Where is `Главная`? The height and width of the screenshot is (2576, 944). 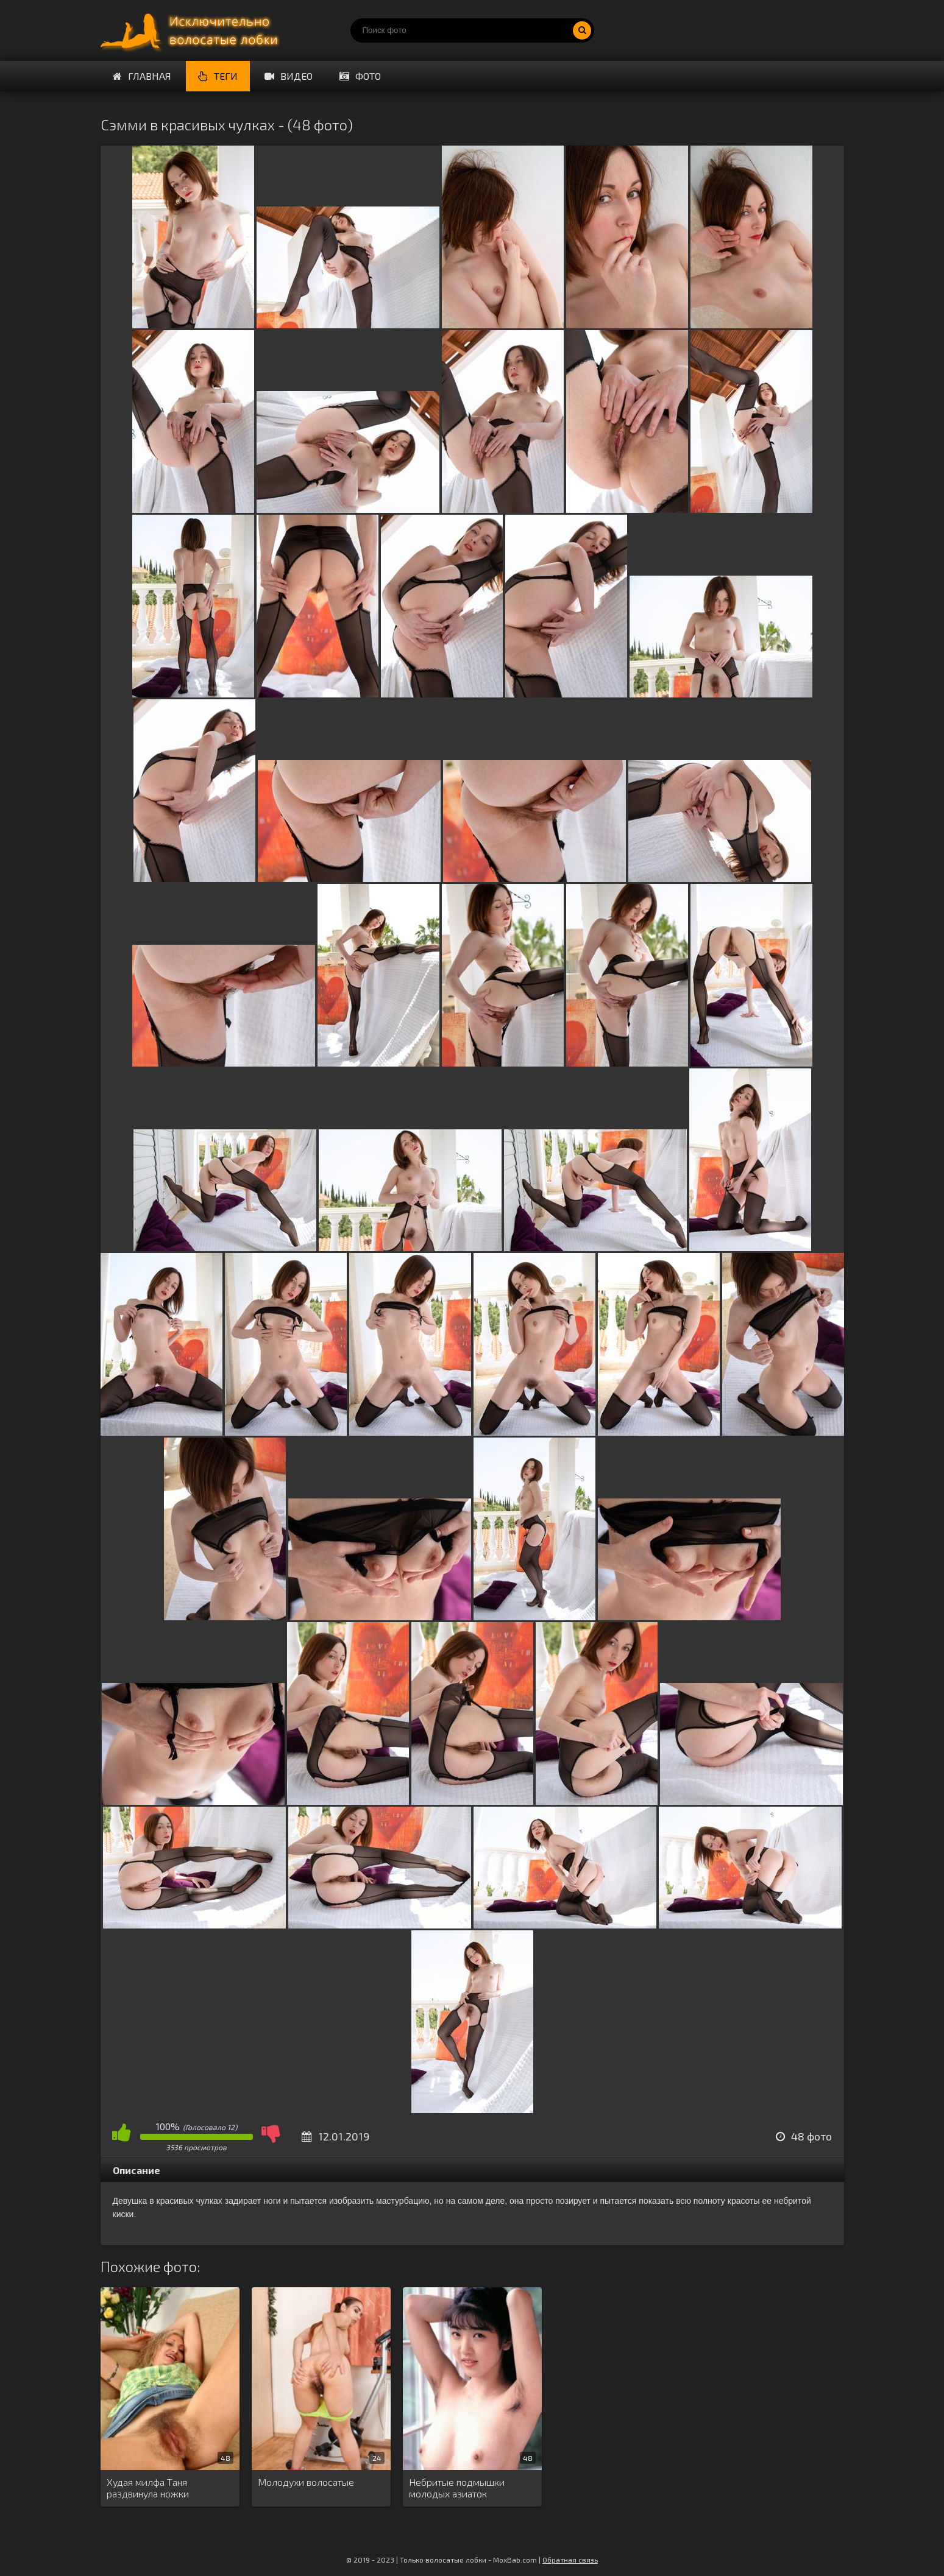 Главная is located at coordinates (142, 76).